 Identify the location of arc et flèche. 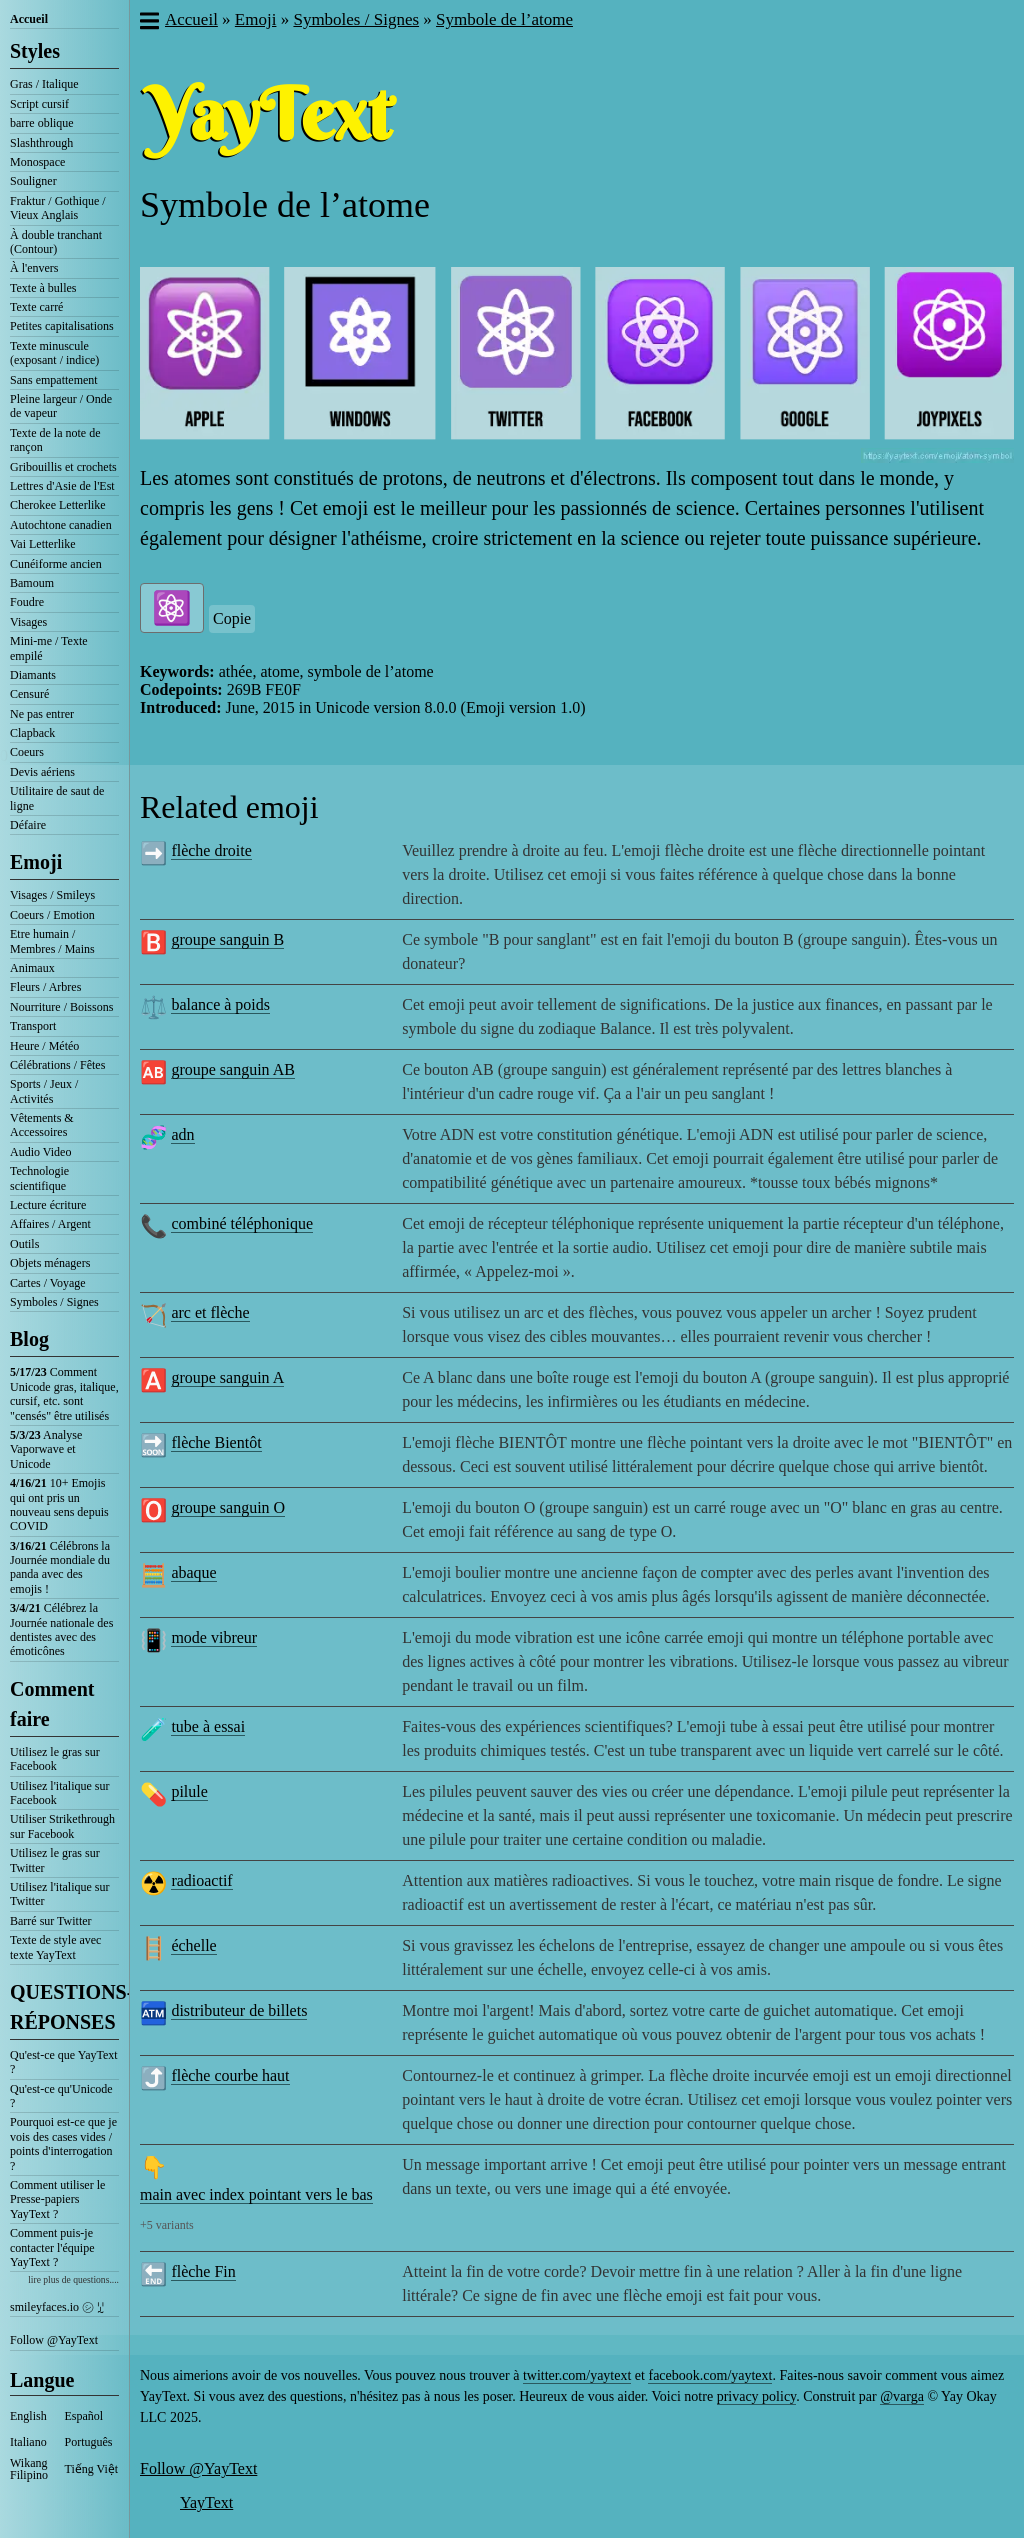
(210, 1312).